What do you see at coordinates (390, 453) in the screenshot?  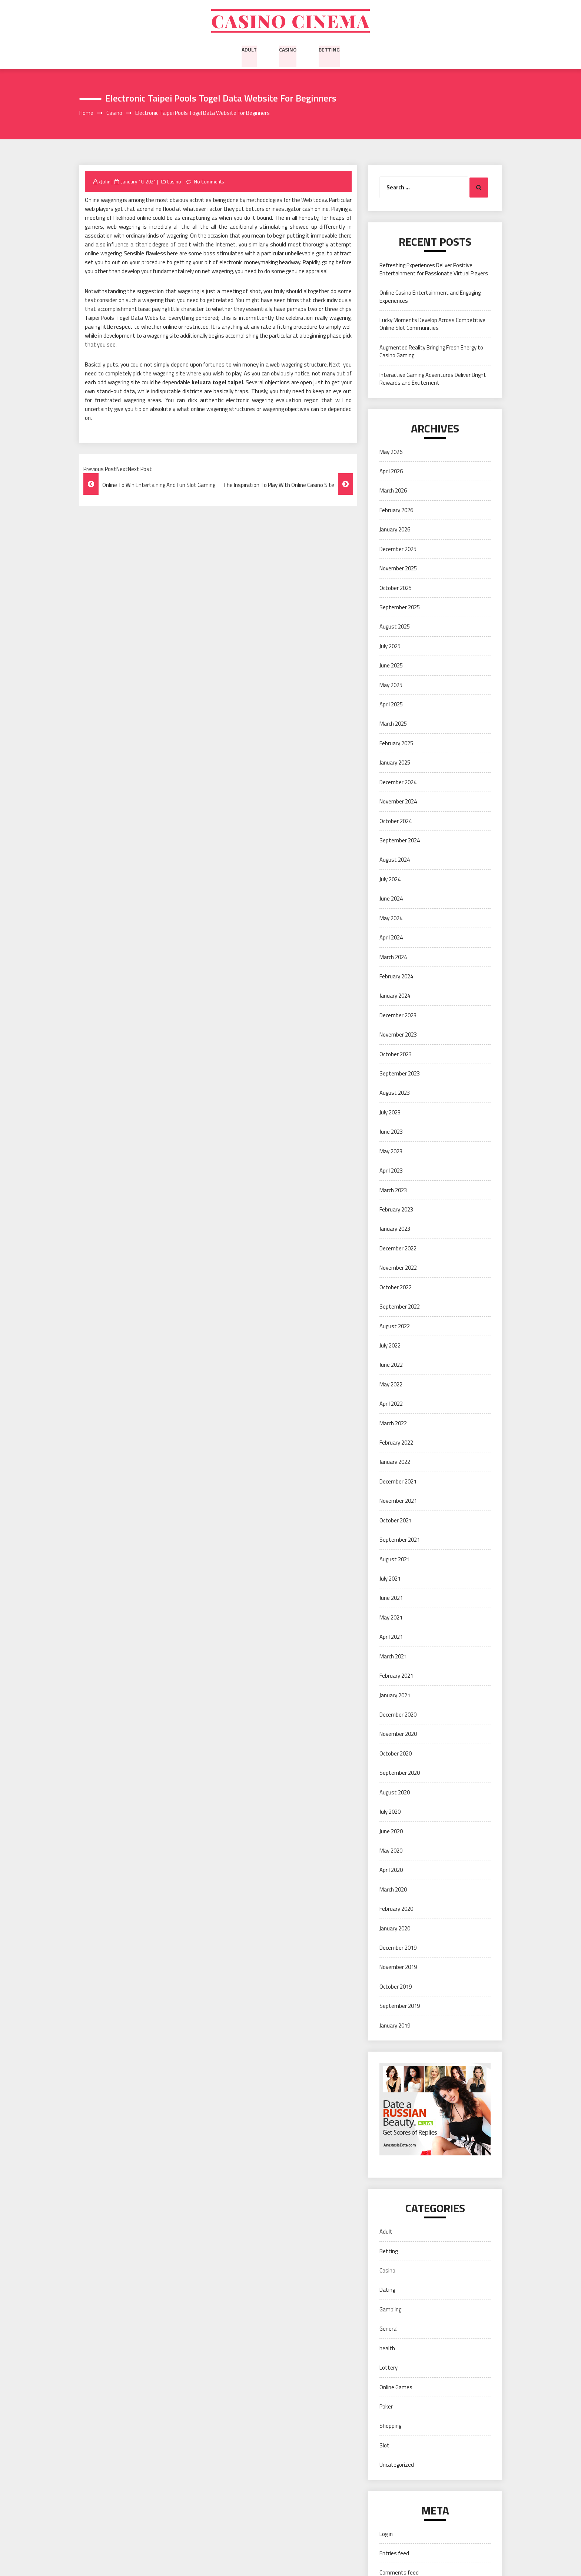 I see `May 2026` at bounding box center [390, 453].